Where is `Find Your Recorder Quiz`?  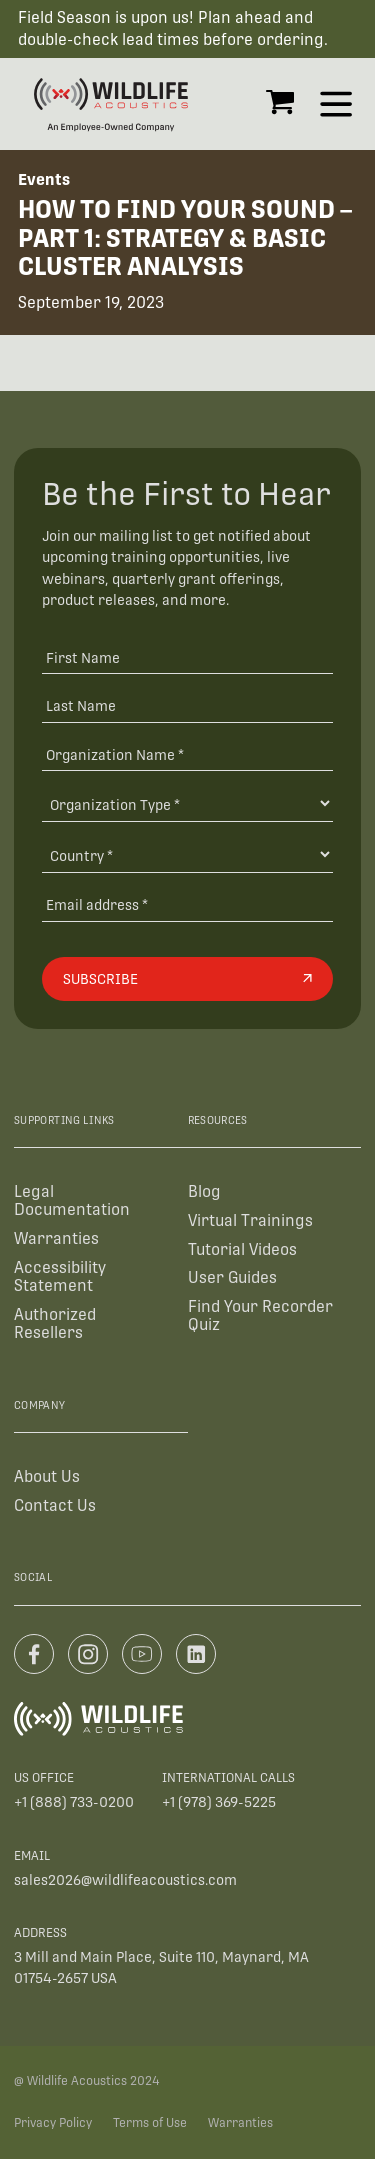
Find Your Recorder Quiz is located at coordinates (260, 1315).